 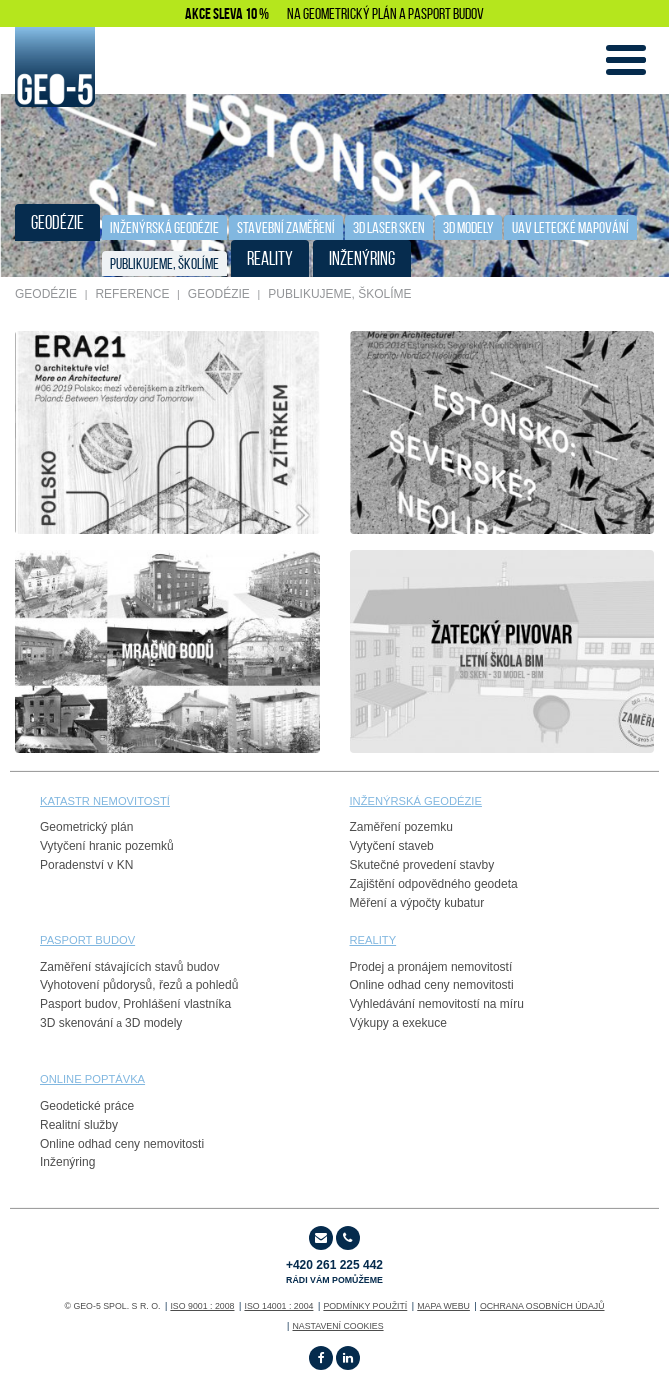 I want to click on Mapa webu, so click(x=443, y=1306).